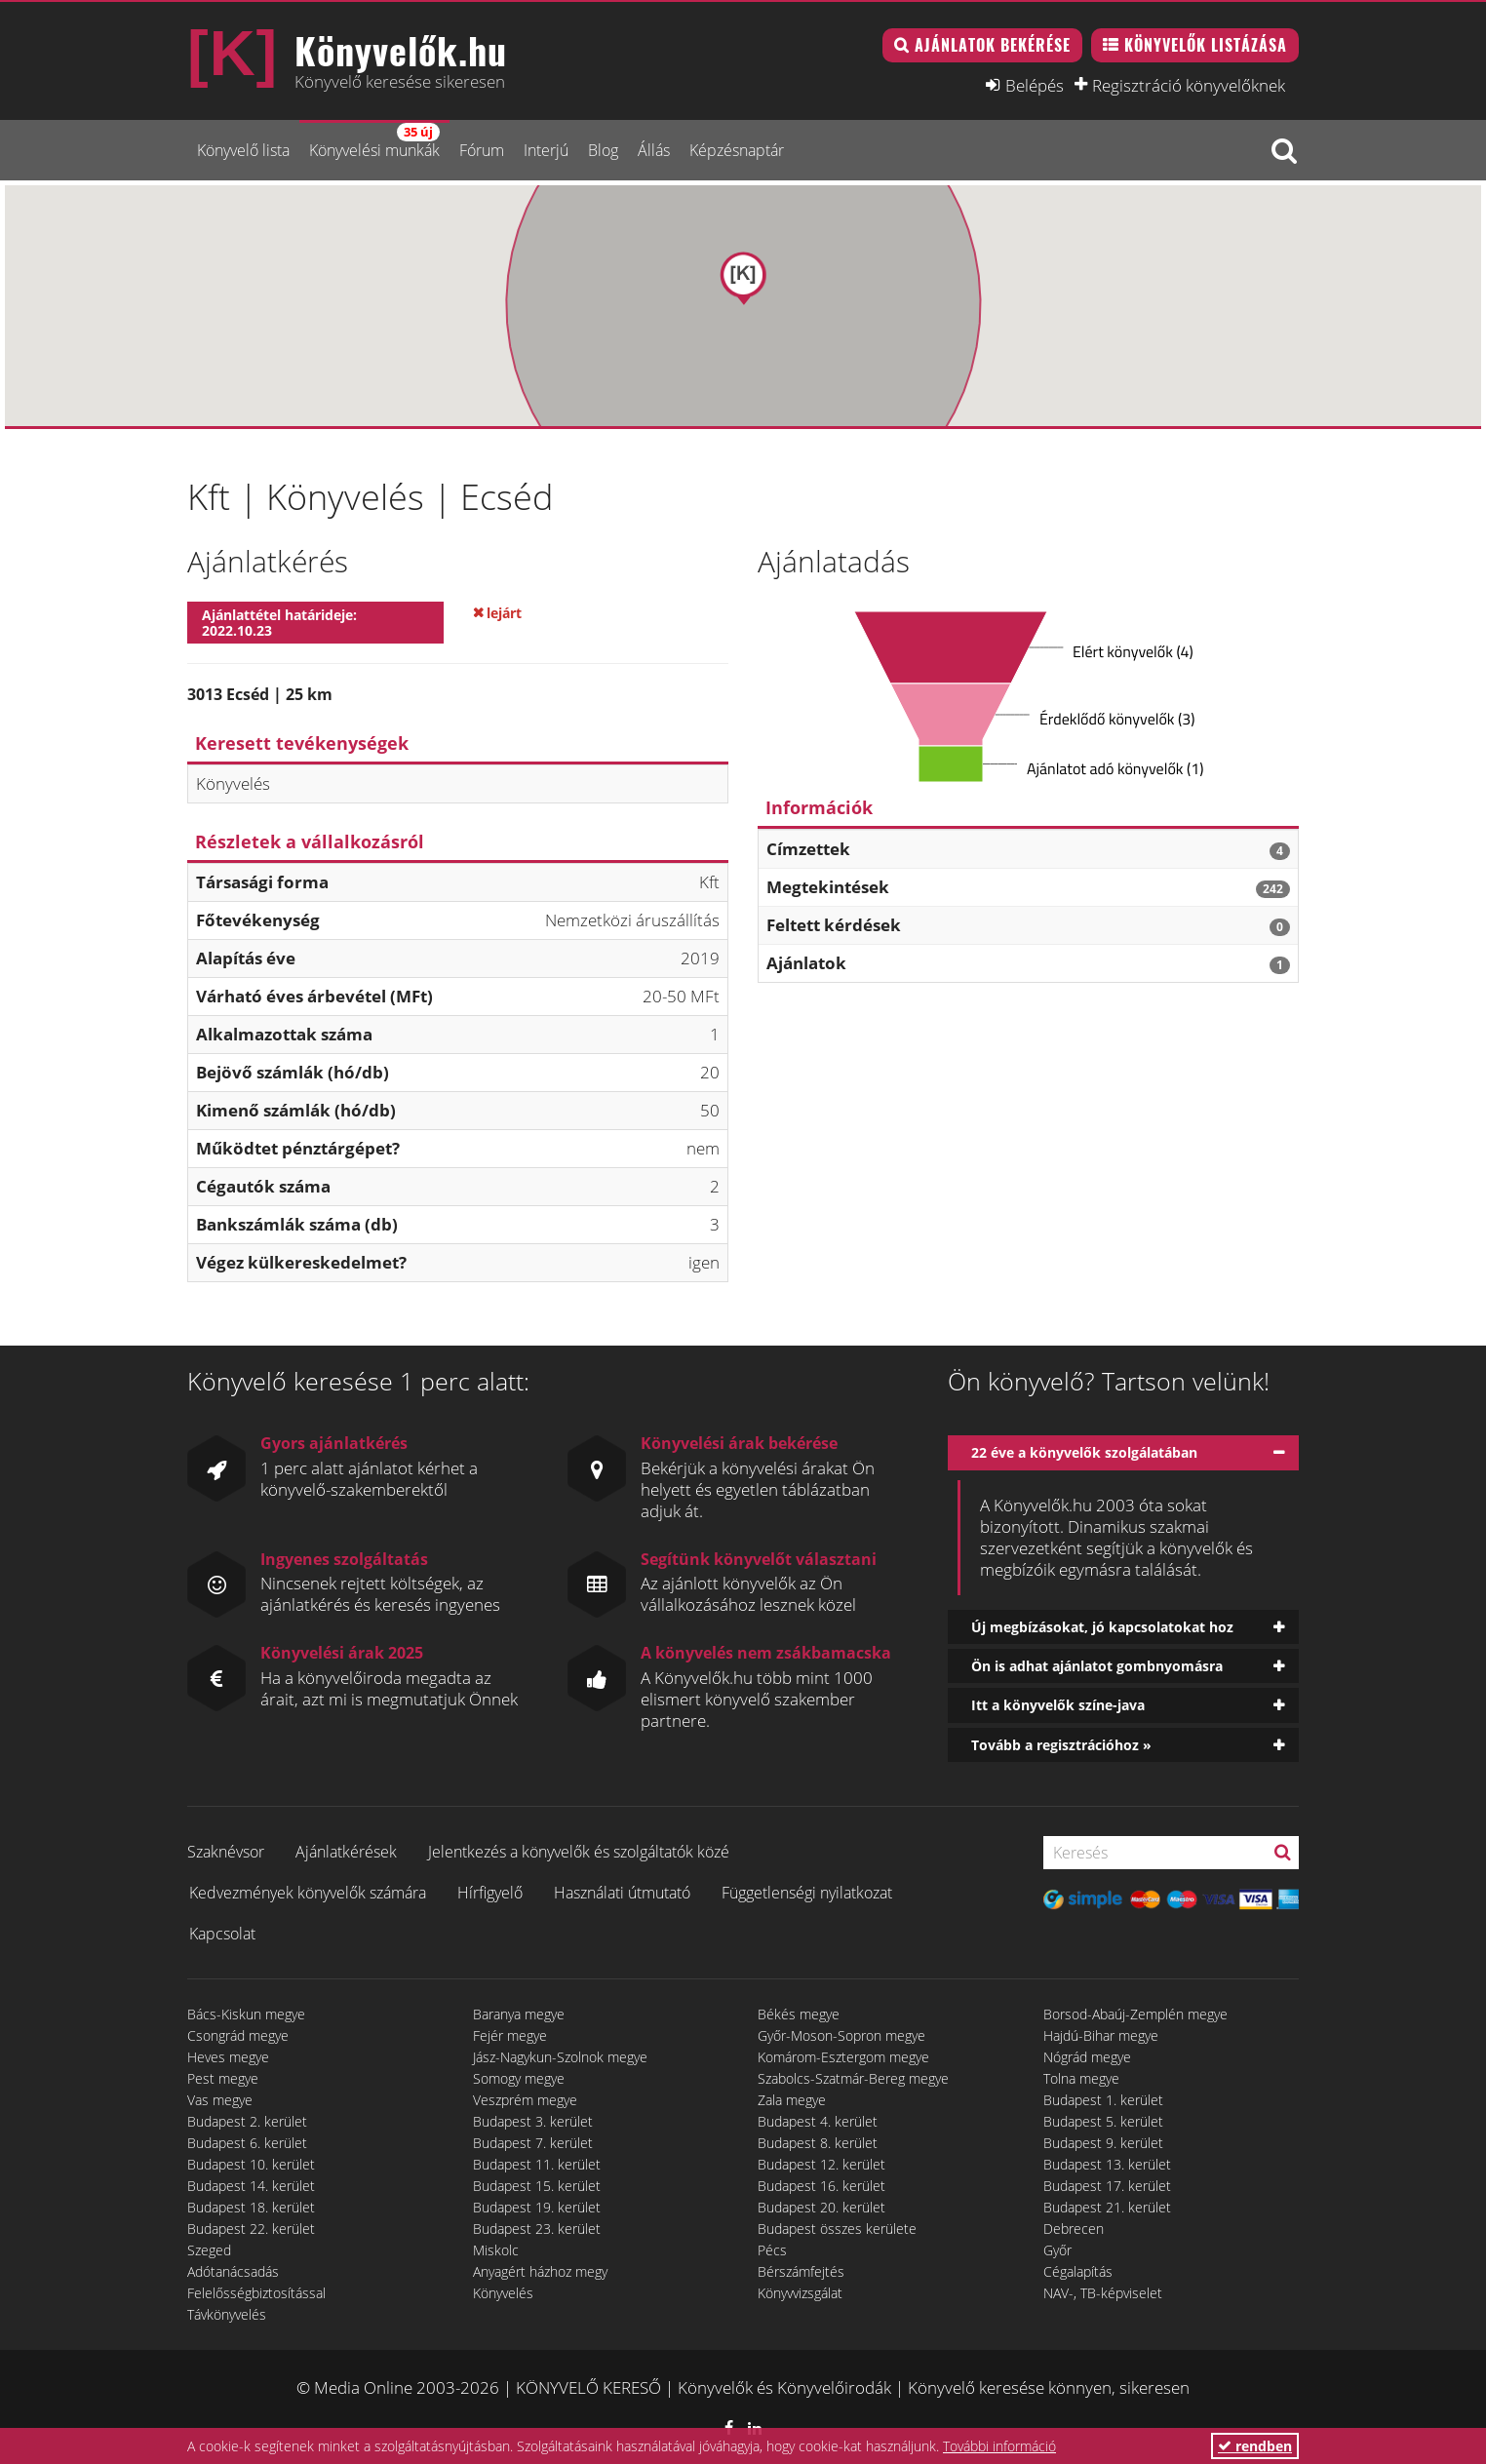  What do you see at coordinates (243, 150) in the screenshot?
I see `Könyvelő lista` at bounding box center [243, 150].